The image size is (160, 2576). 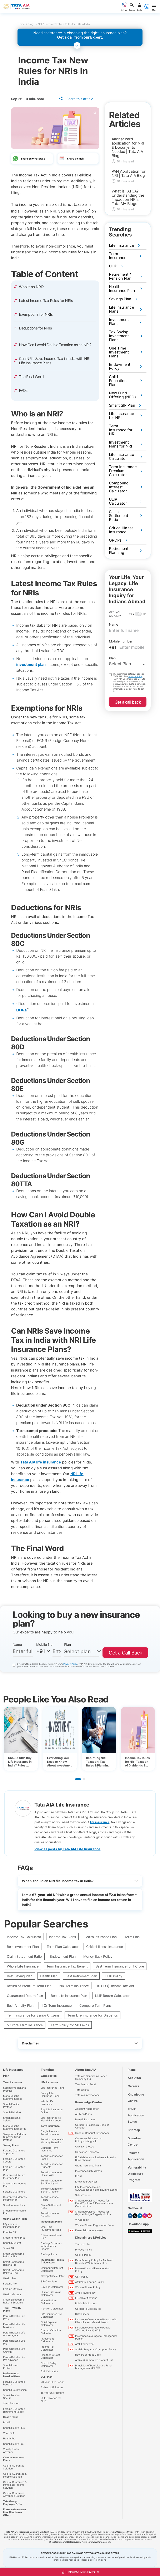 What do you see at coordinates (92, 2133) in the screenshot?
I see `Code of Conduct for Vendors` at bounding box center [92, 2133].